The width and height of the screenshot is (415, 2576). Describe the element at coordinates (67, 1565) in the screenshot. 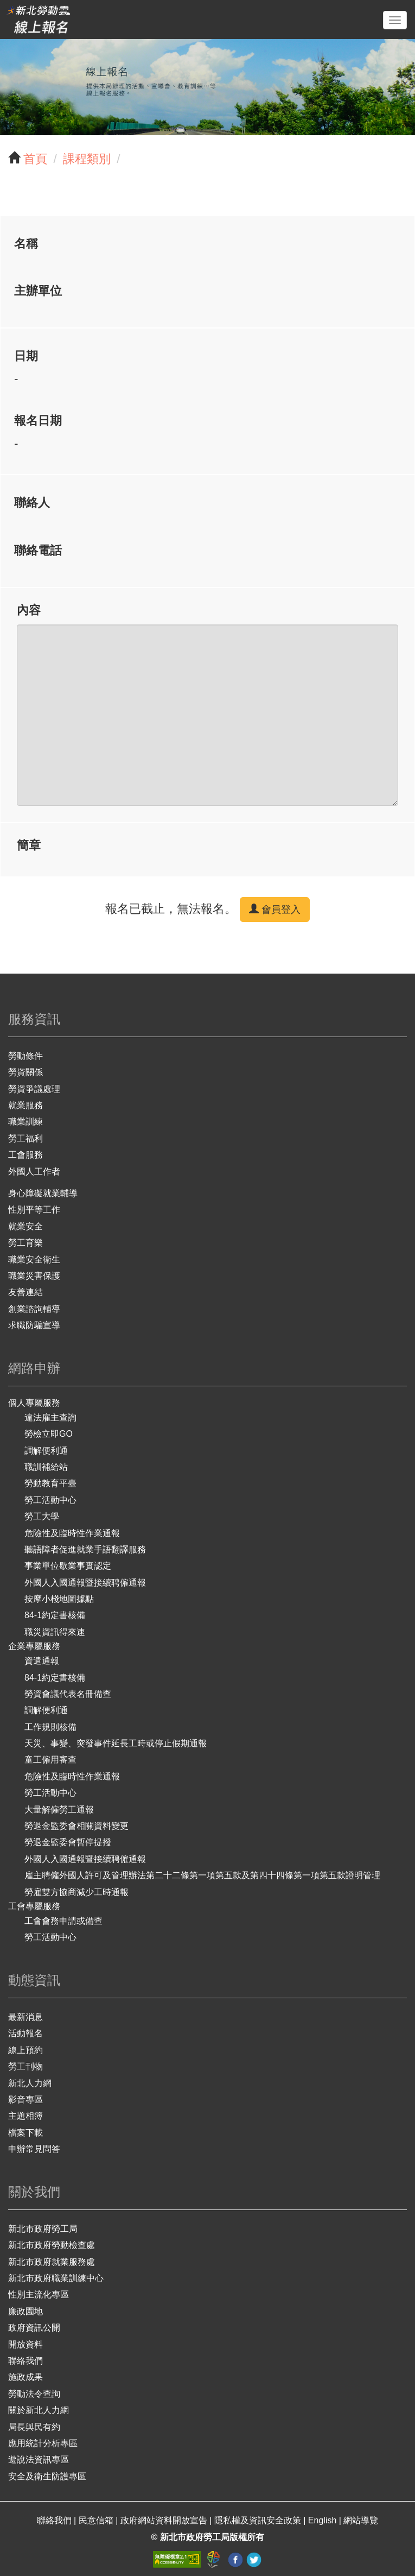

I see `事業單位歇業事實認定` at that location.